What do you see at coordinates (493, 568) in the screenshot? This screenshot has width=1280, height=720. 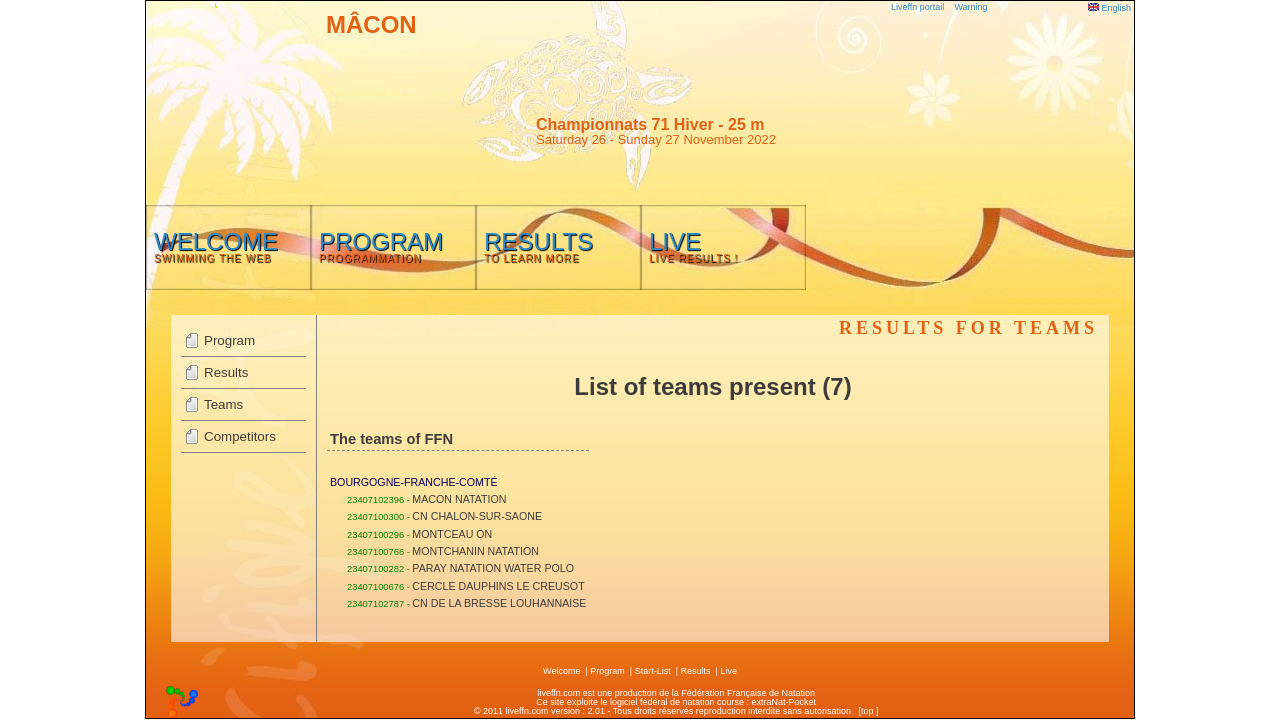 I see `PARAY NATATION WATER POLO` at bounding box center [493, 568].